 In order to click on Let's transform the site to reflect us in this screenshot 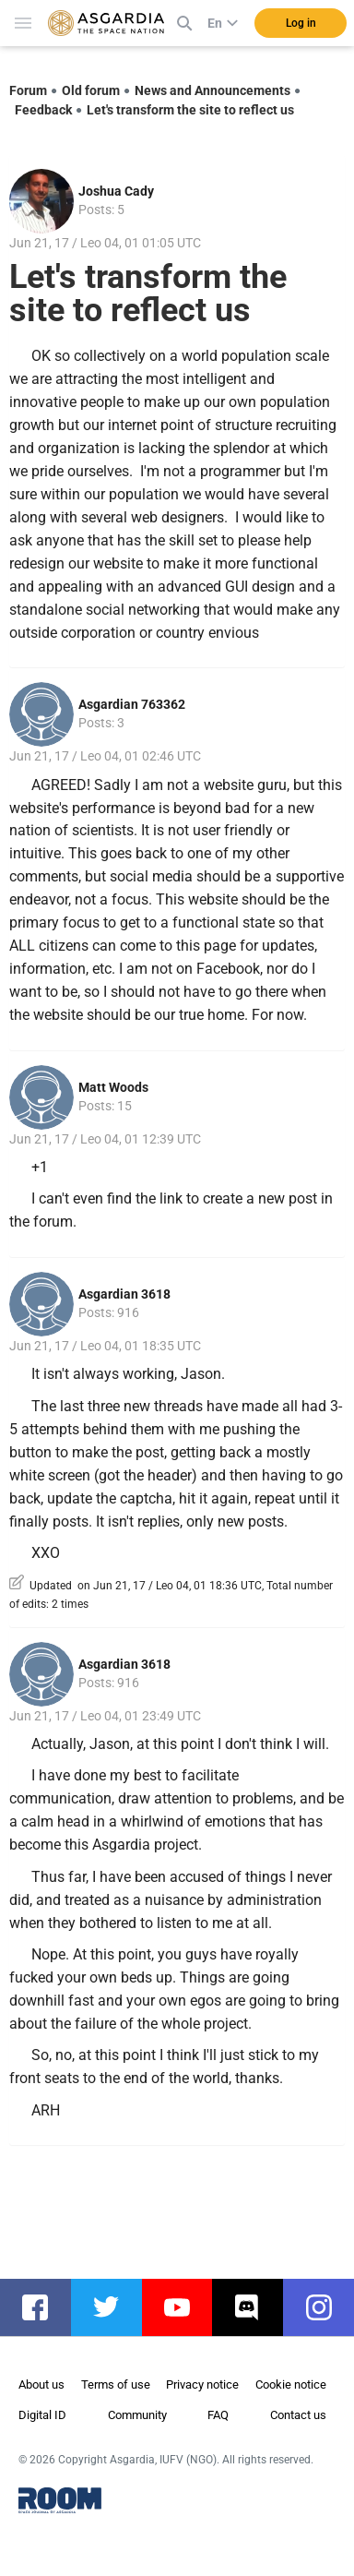, I will do `click(190, 109)`.